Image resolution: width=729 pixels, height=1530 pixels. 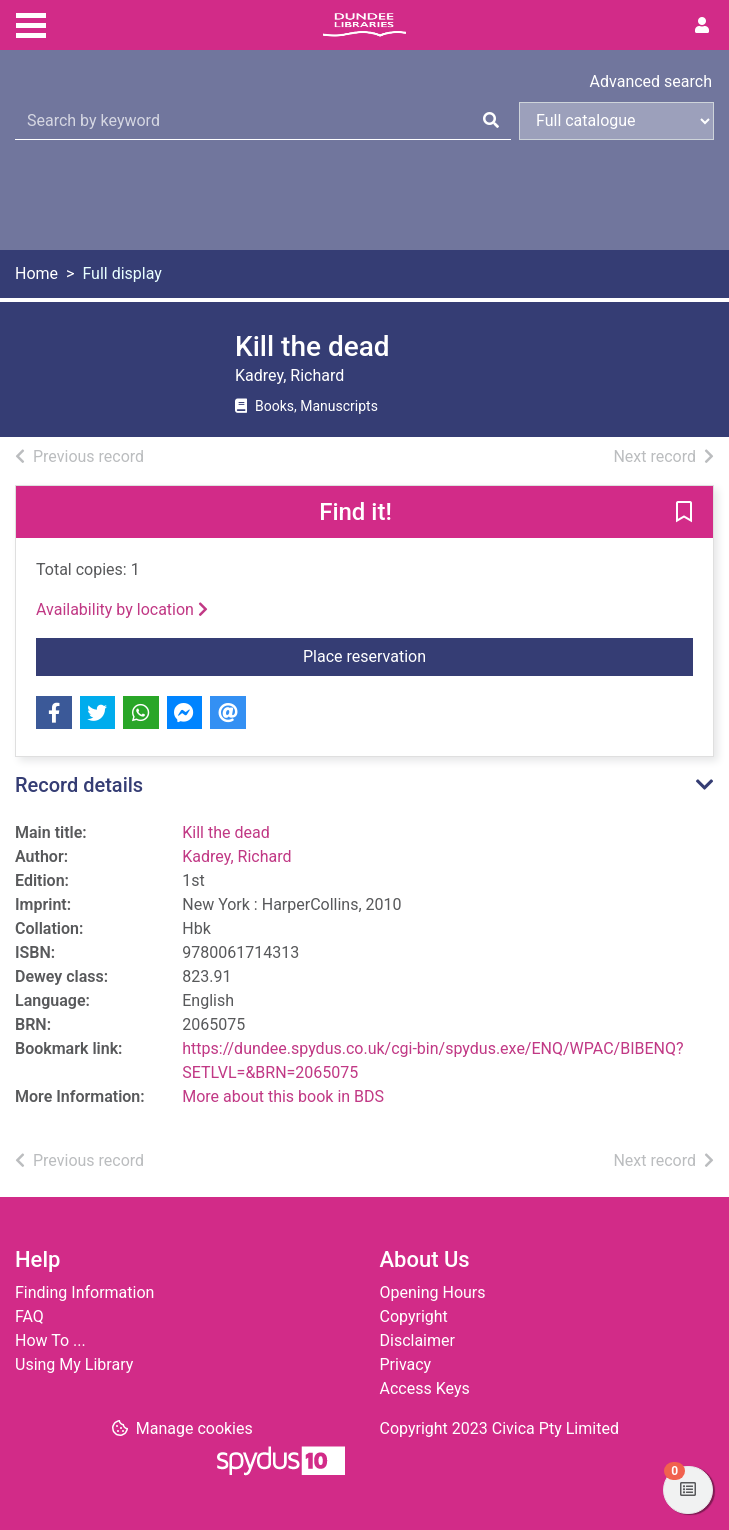 What do you see at coordinates (29, 1316) in the screenshot?
I see `FAQ` at bounding box center [29, 1316].